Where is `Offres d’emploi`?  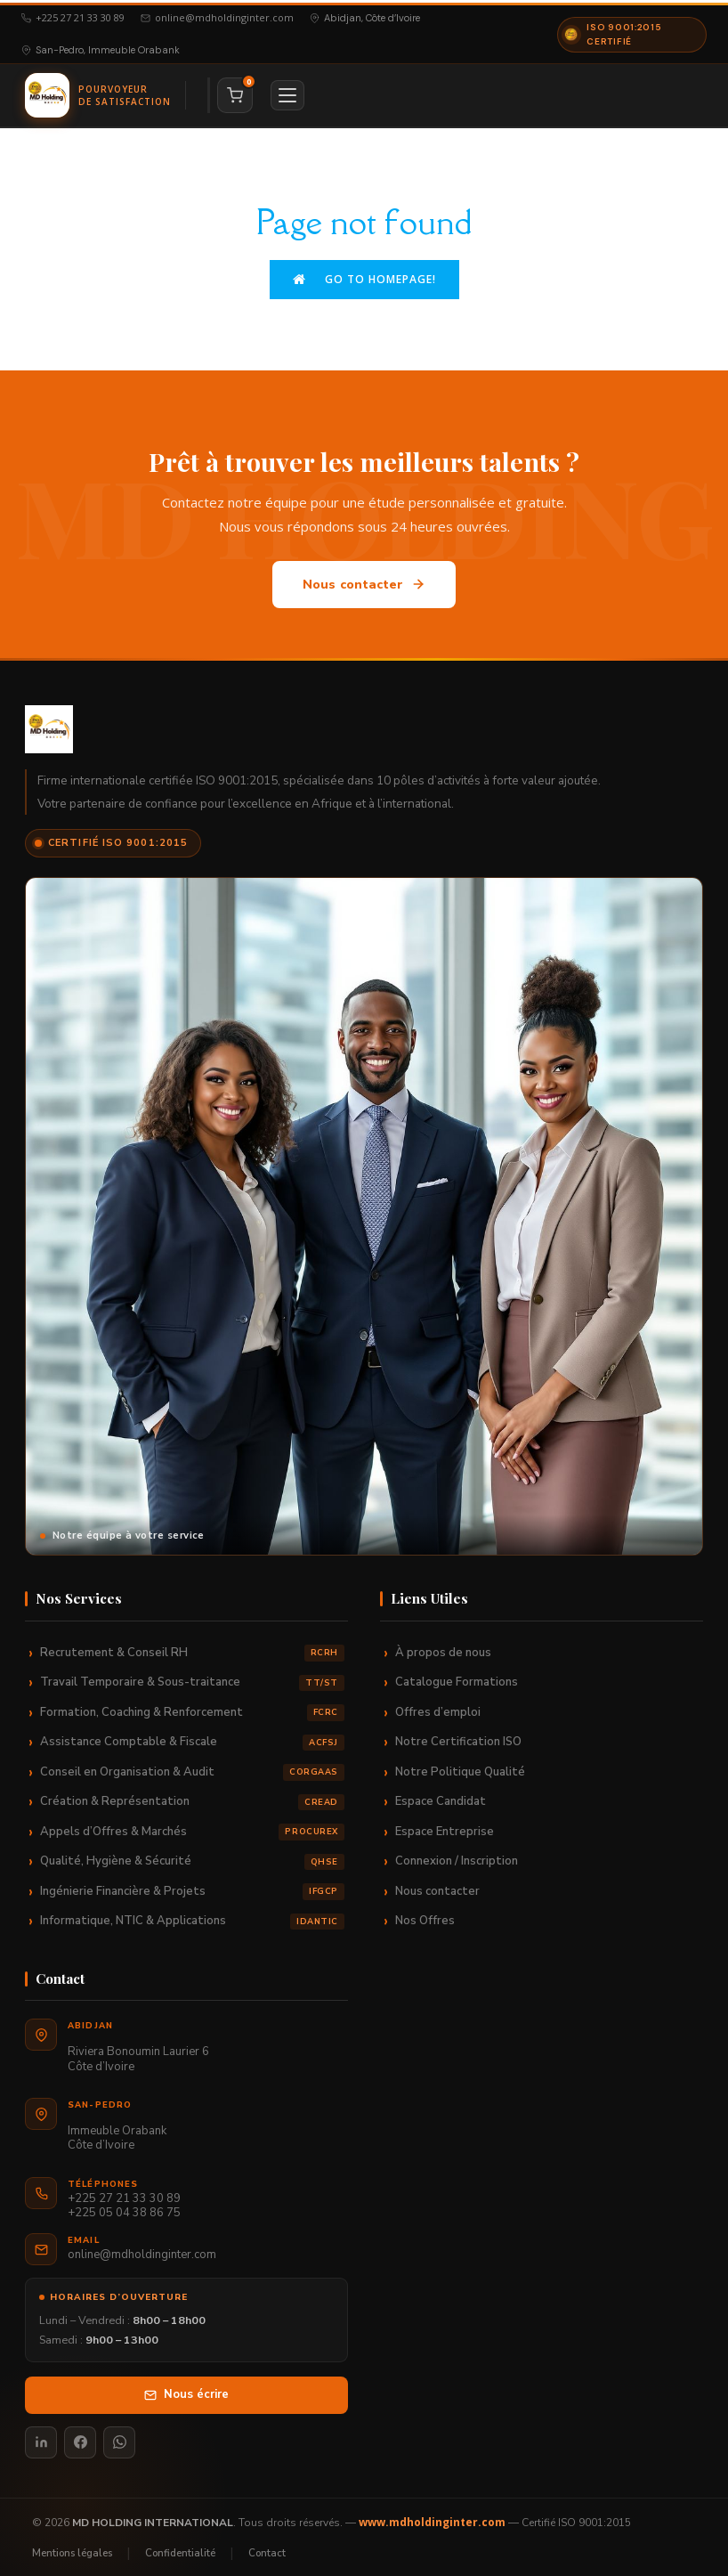 Offres d’emploi is located at coordinates (438, 1707).